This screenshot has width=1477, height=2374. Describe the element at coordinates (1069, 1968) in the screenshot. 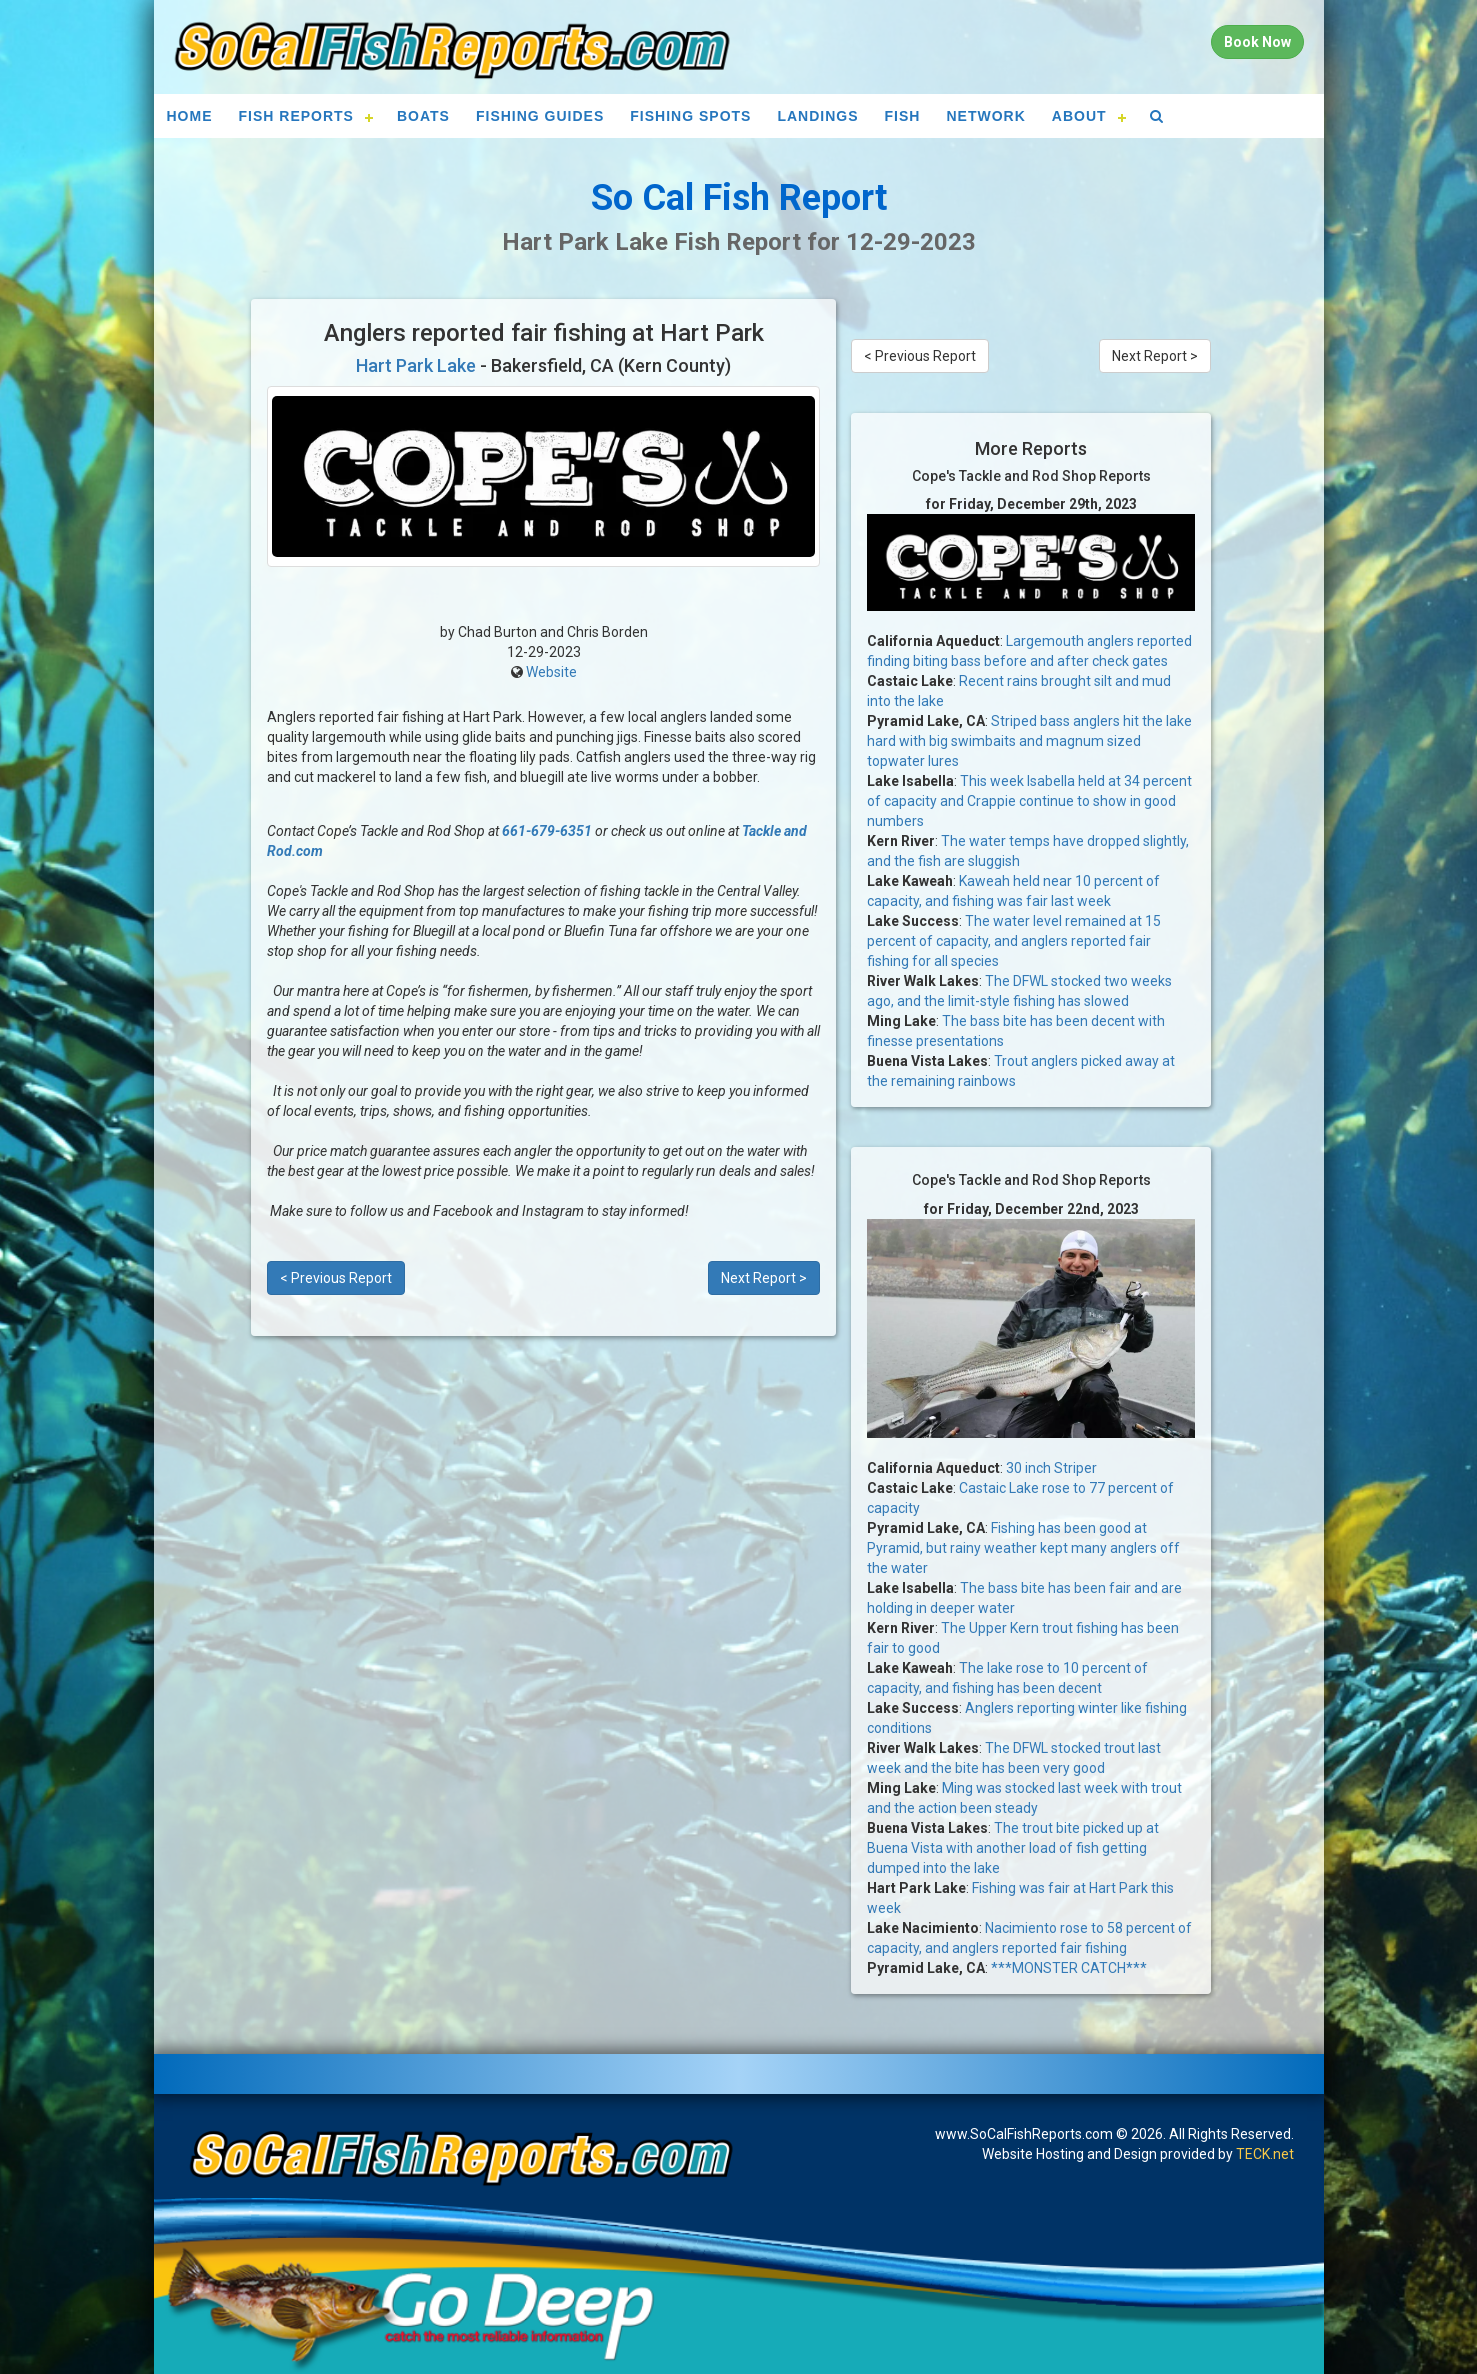

I see `***MONSTER CATCH***` at that location.